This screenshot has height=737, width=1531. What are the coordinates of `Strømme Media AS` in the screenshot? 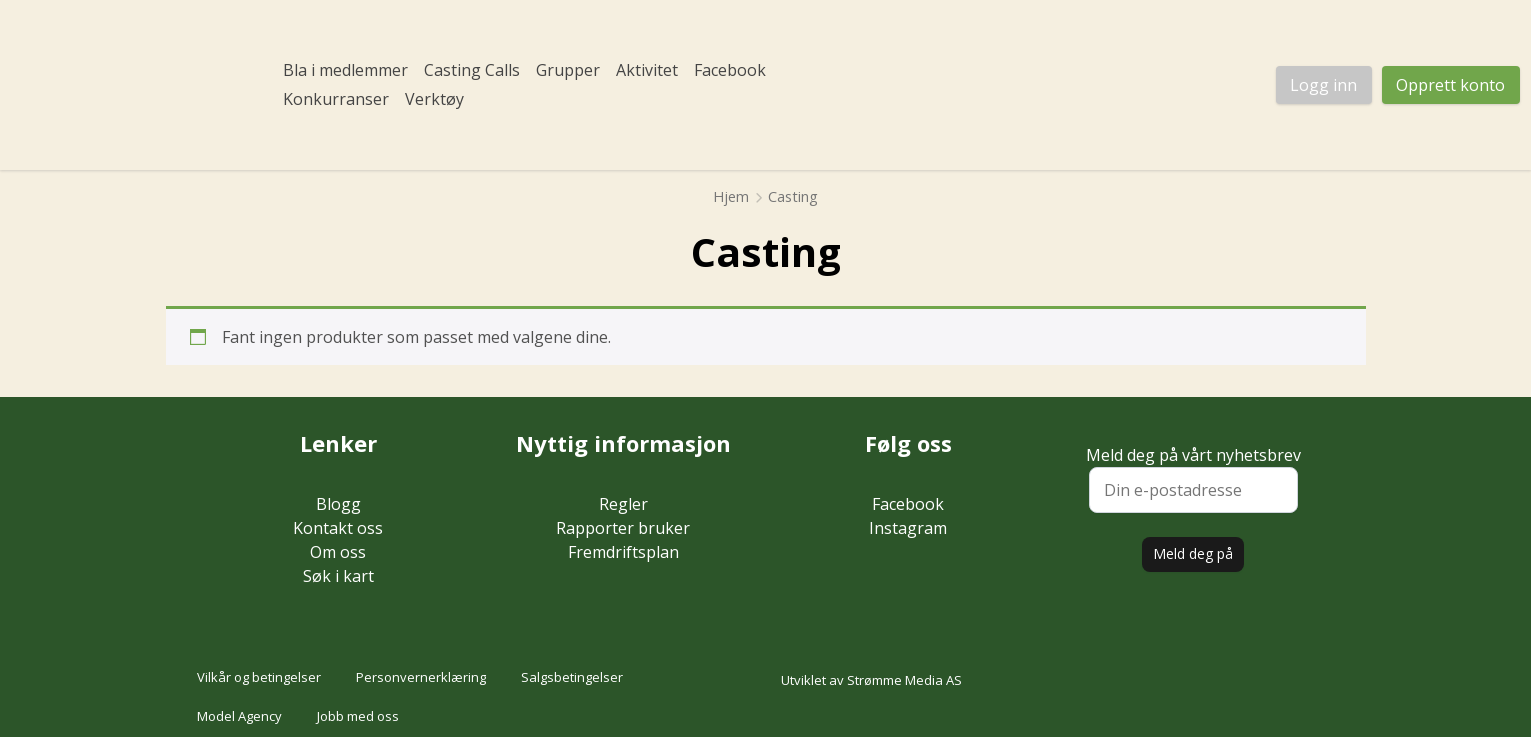 It's located at (904, 680).